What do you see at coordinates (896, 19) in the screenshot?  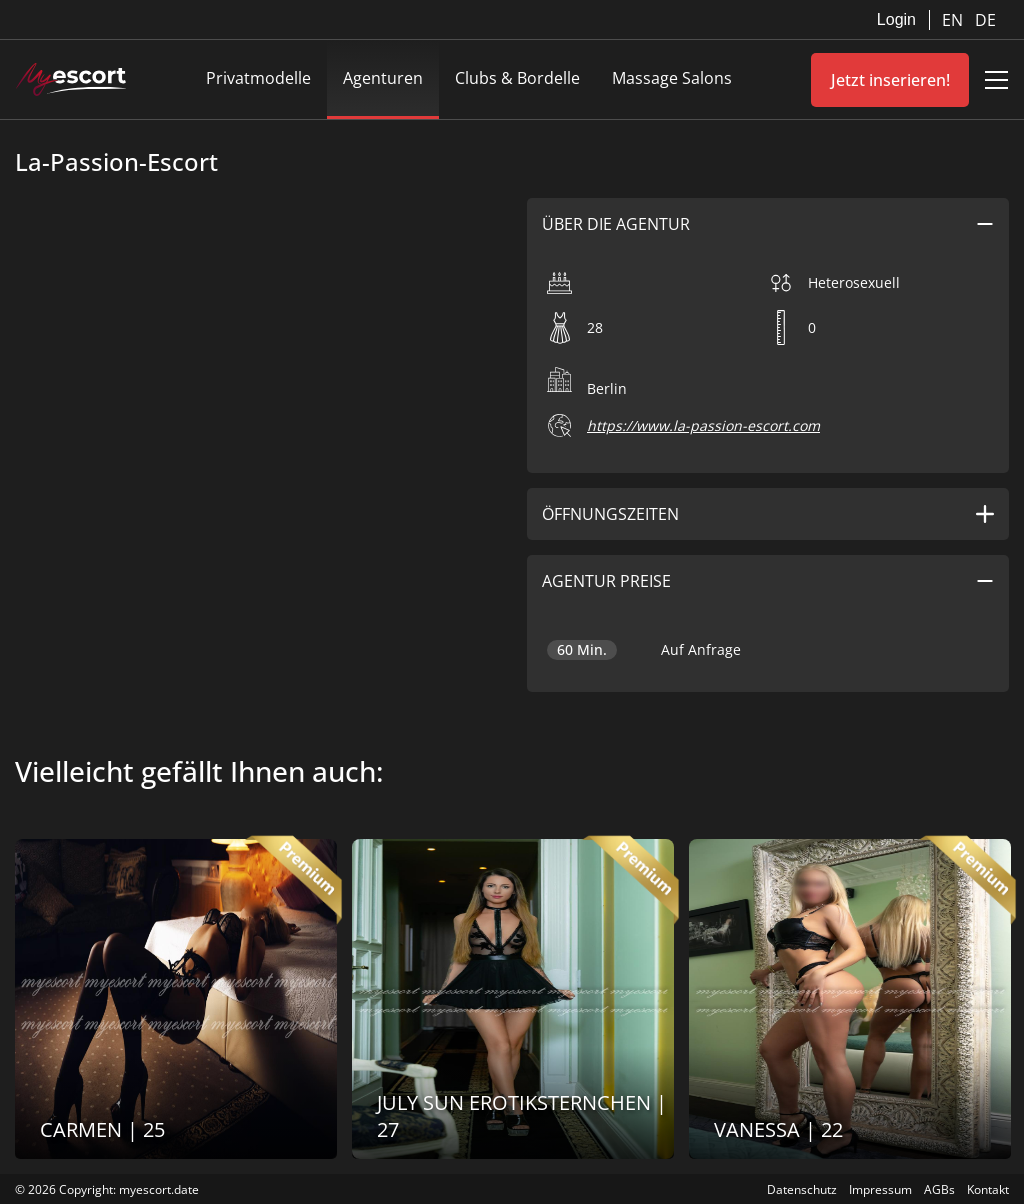 I see `Login` at bounding box center [896, 19].